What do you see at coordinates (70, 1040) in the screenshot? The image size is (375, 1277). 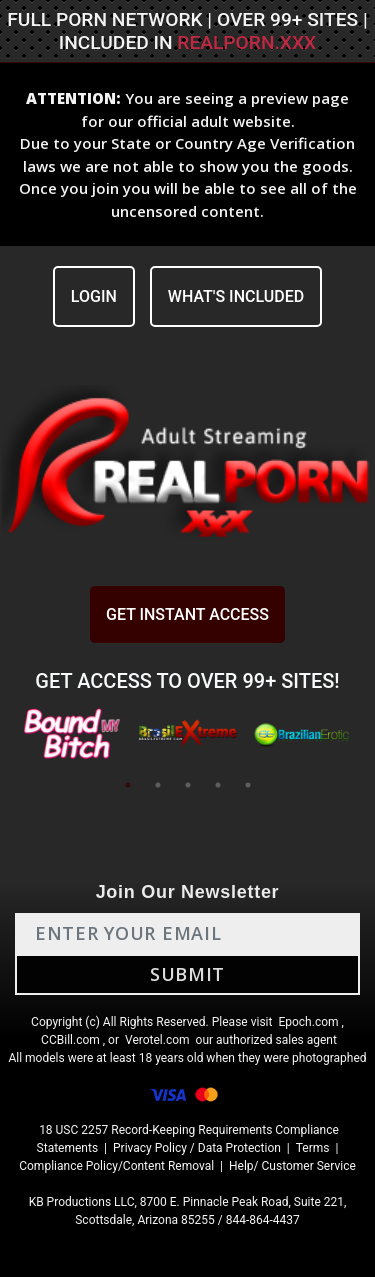 I see `CCBill.com` at bounding box center [70, 1040].